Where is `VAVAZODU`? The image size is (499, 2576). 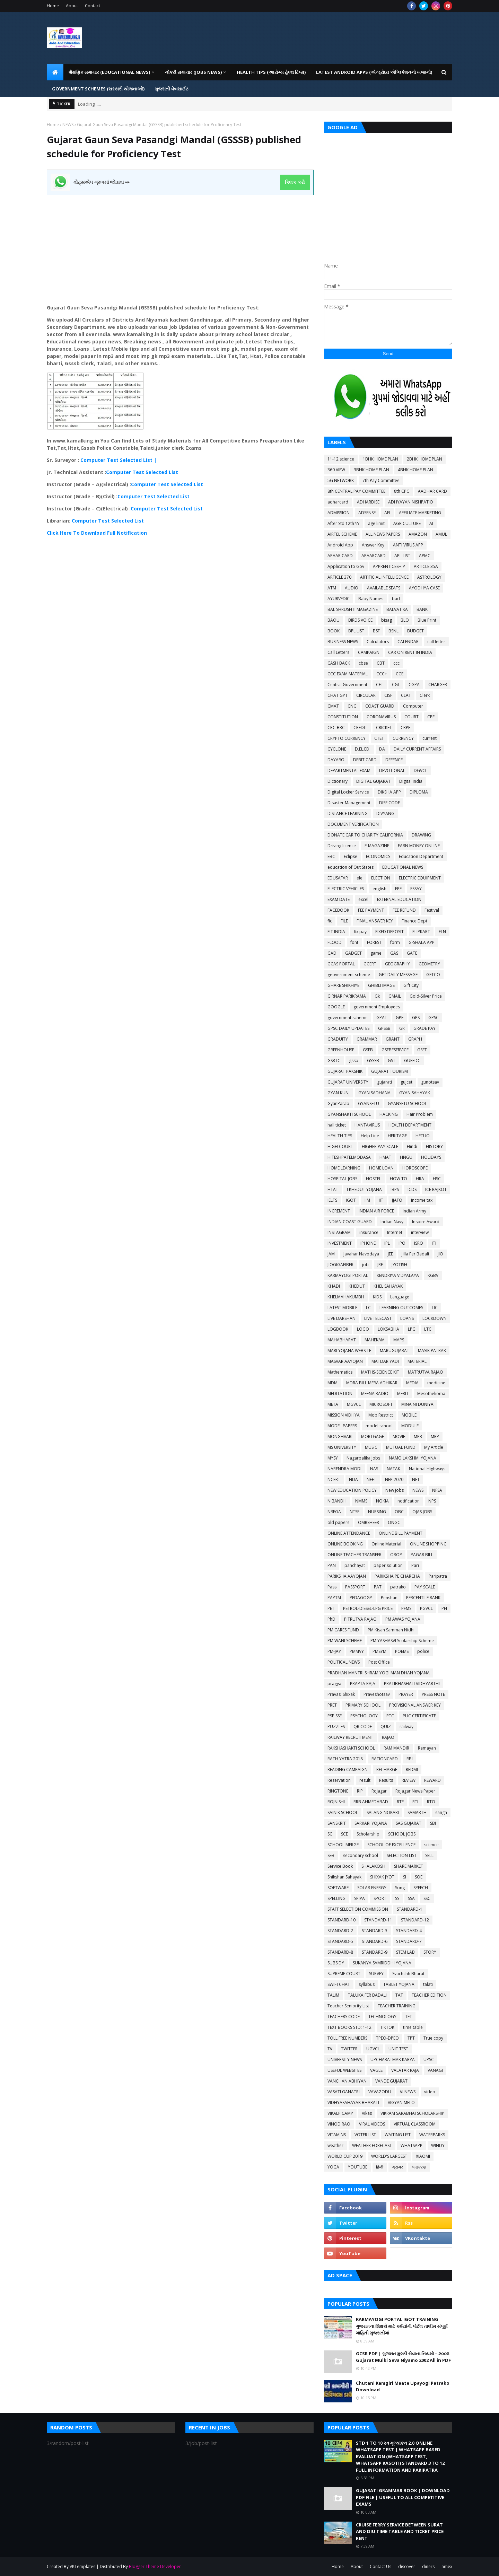
VAVAZODU is located at coordinates (379, 2092).